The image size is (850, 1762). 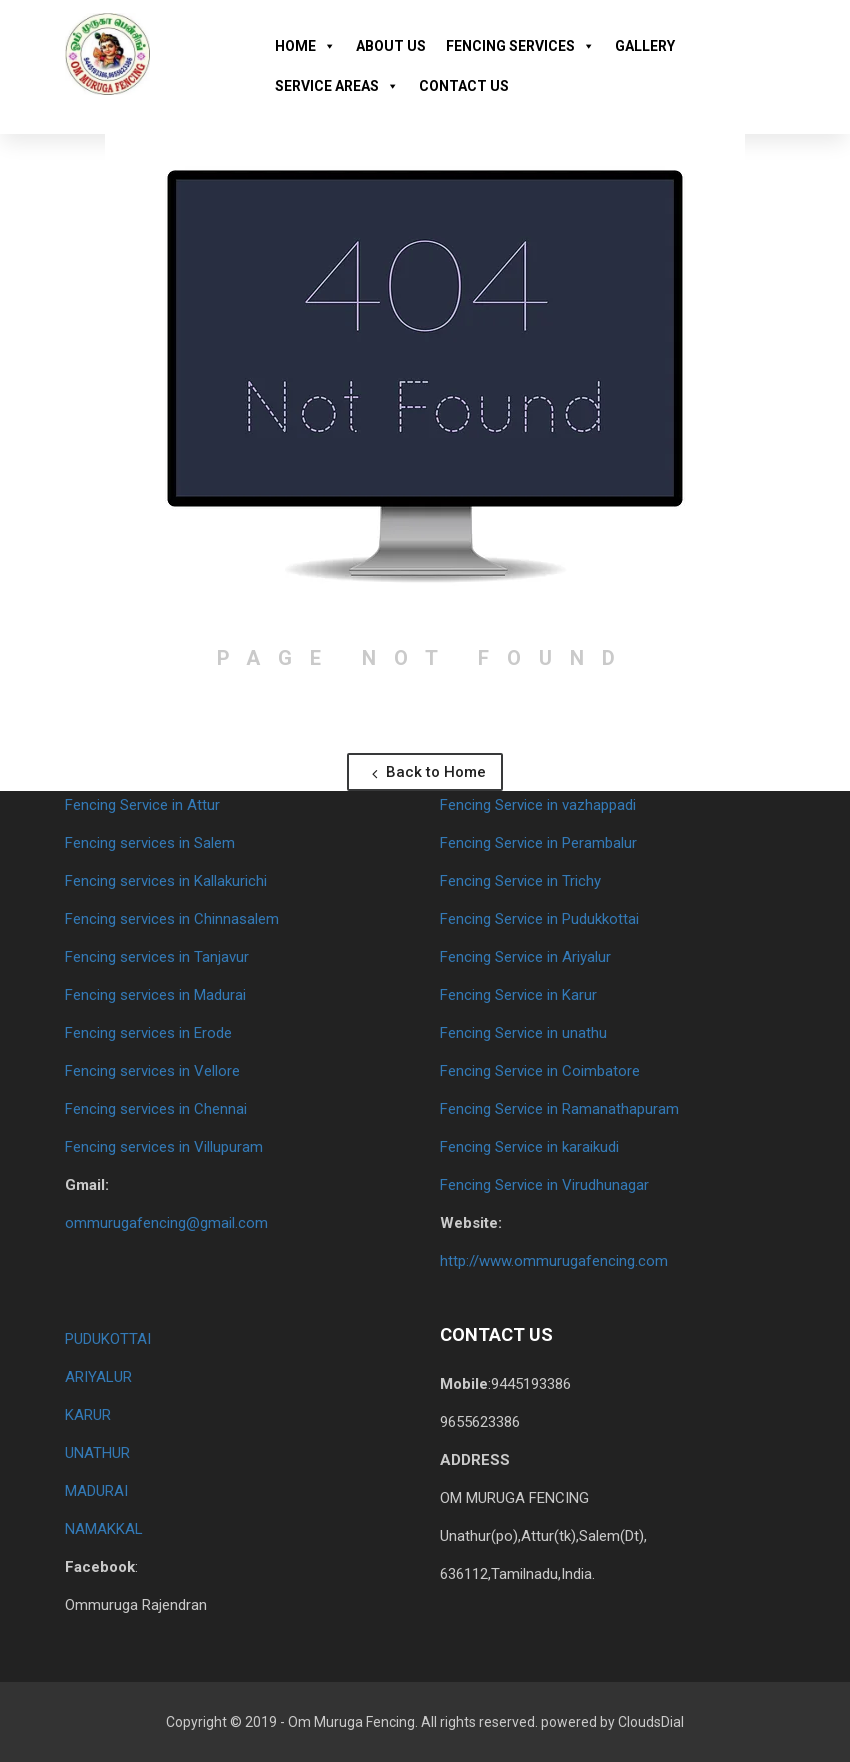 What do you see at coordinates (337, 86) in the screenshot?
I see `SERVICE AREAS` at bounding box center [337, 86].